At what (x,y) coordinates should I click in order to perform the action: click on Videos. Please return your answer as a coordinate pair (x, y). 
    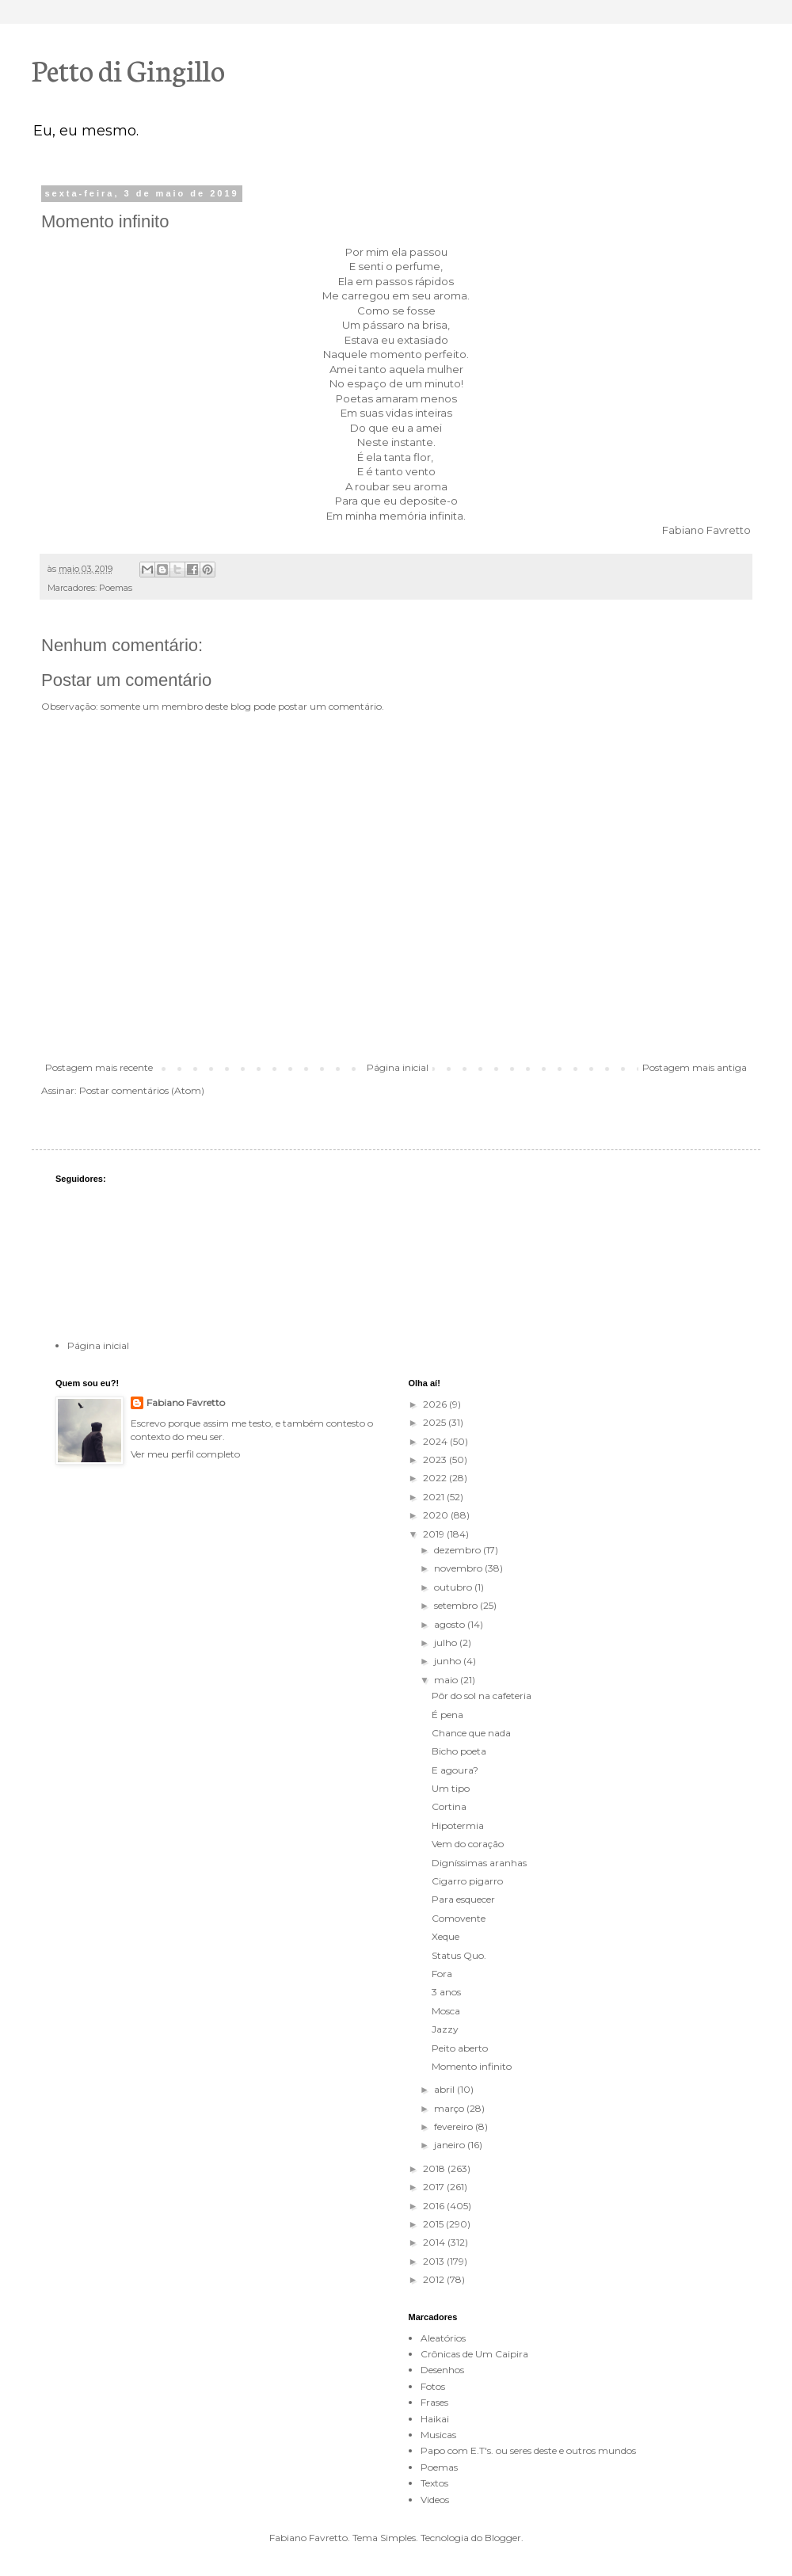
    Looking at the image, I should click on (435, 2500).